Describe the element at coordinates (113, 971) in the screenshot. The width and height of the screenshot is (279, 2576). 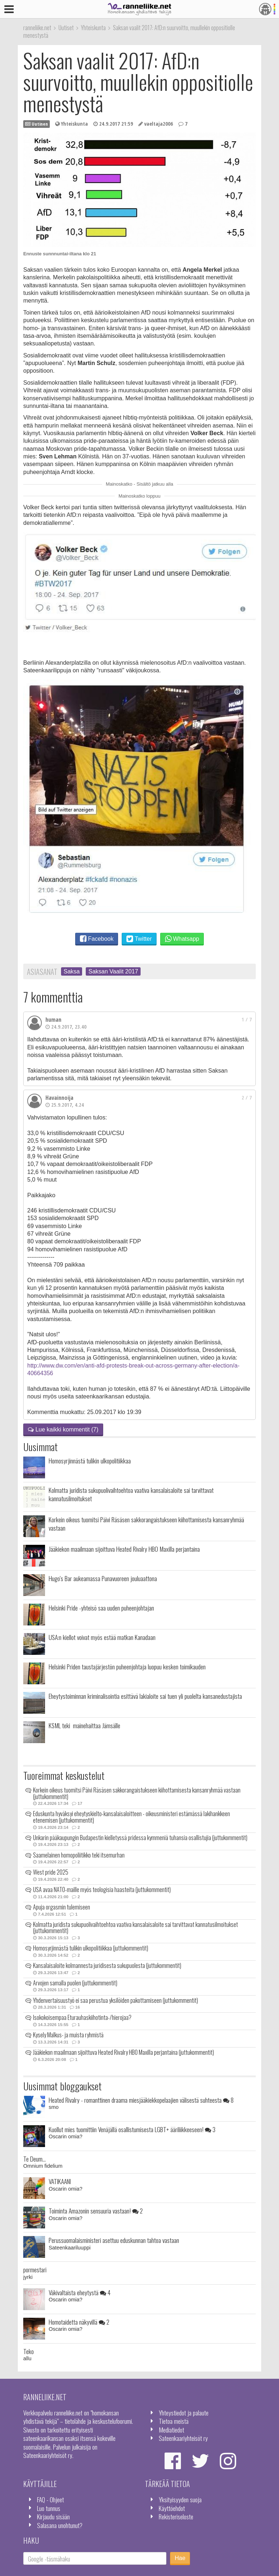
I see `Saksan Vaalit 2017` at that location.